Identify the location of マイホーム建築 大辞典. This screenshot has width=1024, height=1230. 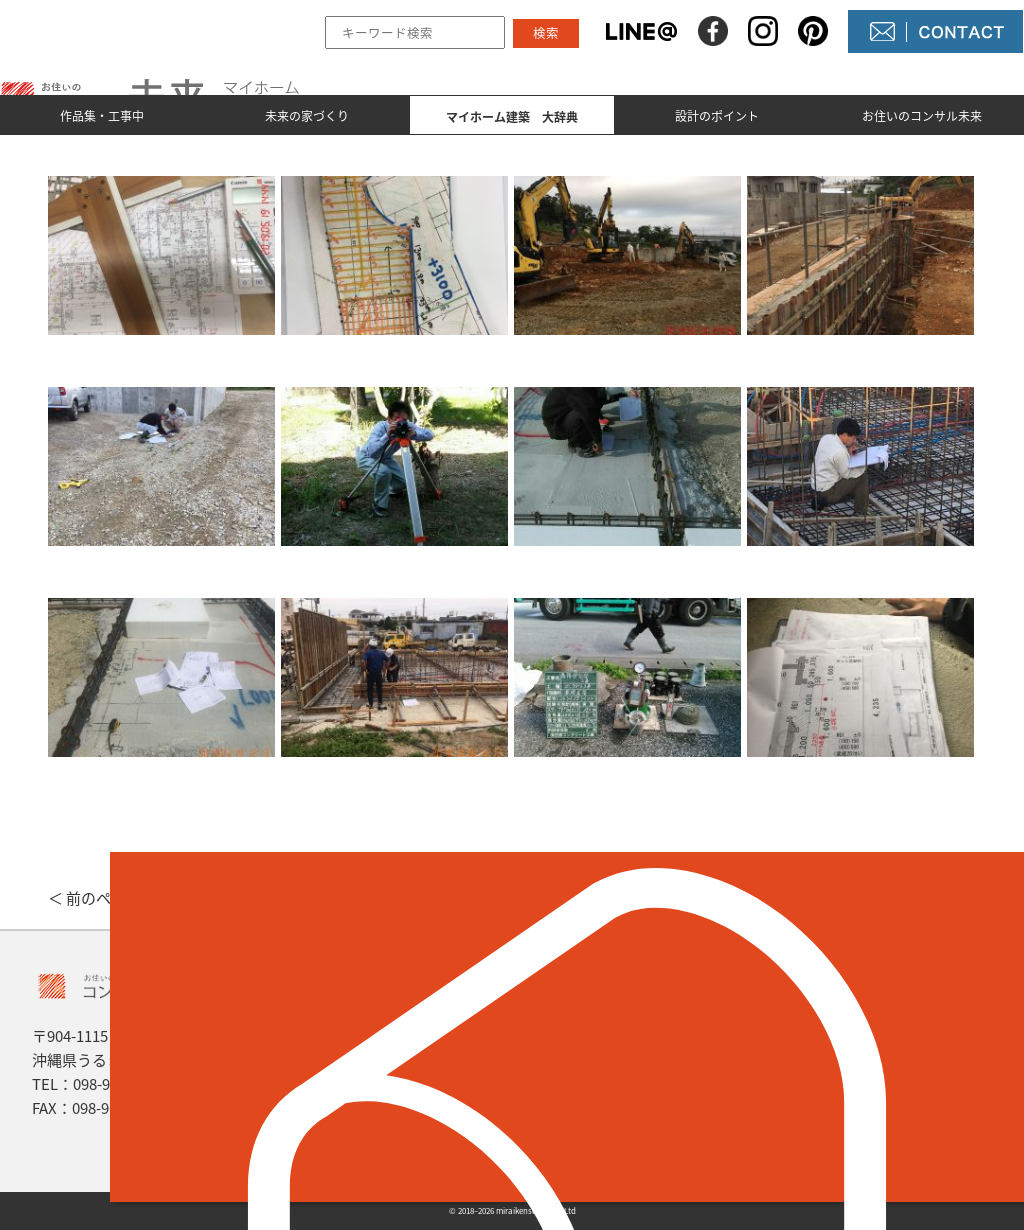
(401, 1095).